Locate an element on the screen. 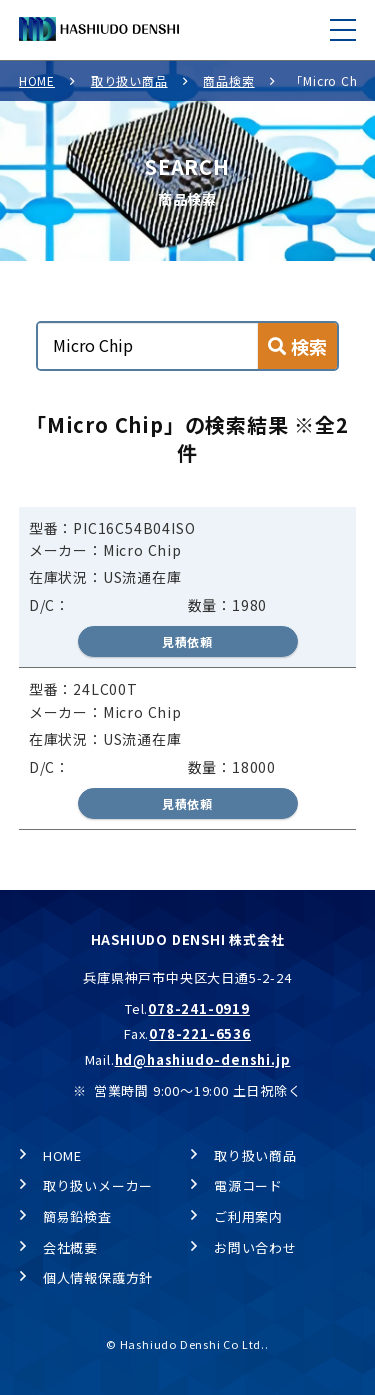 The width and height of the screenshot is (375, 1395). お問い合わせ is located at coordinates (255, 1247).